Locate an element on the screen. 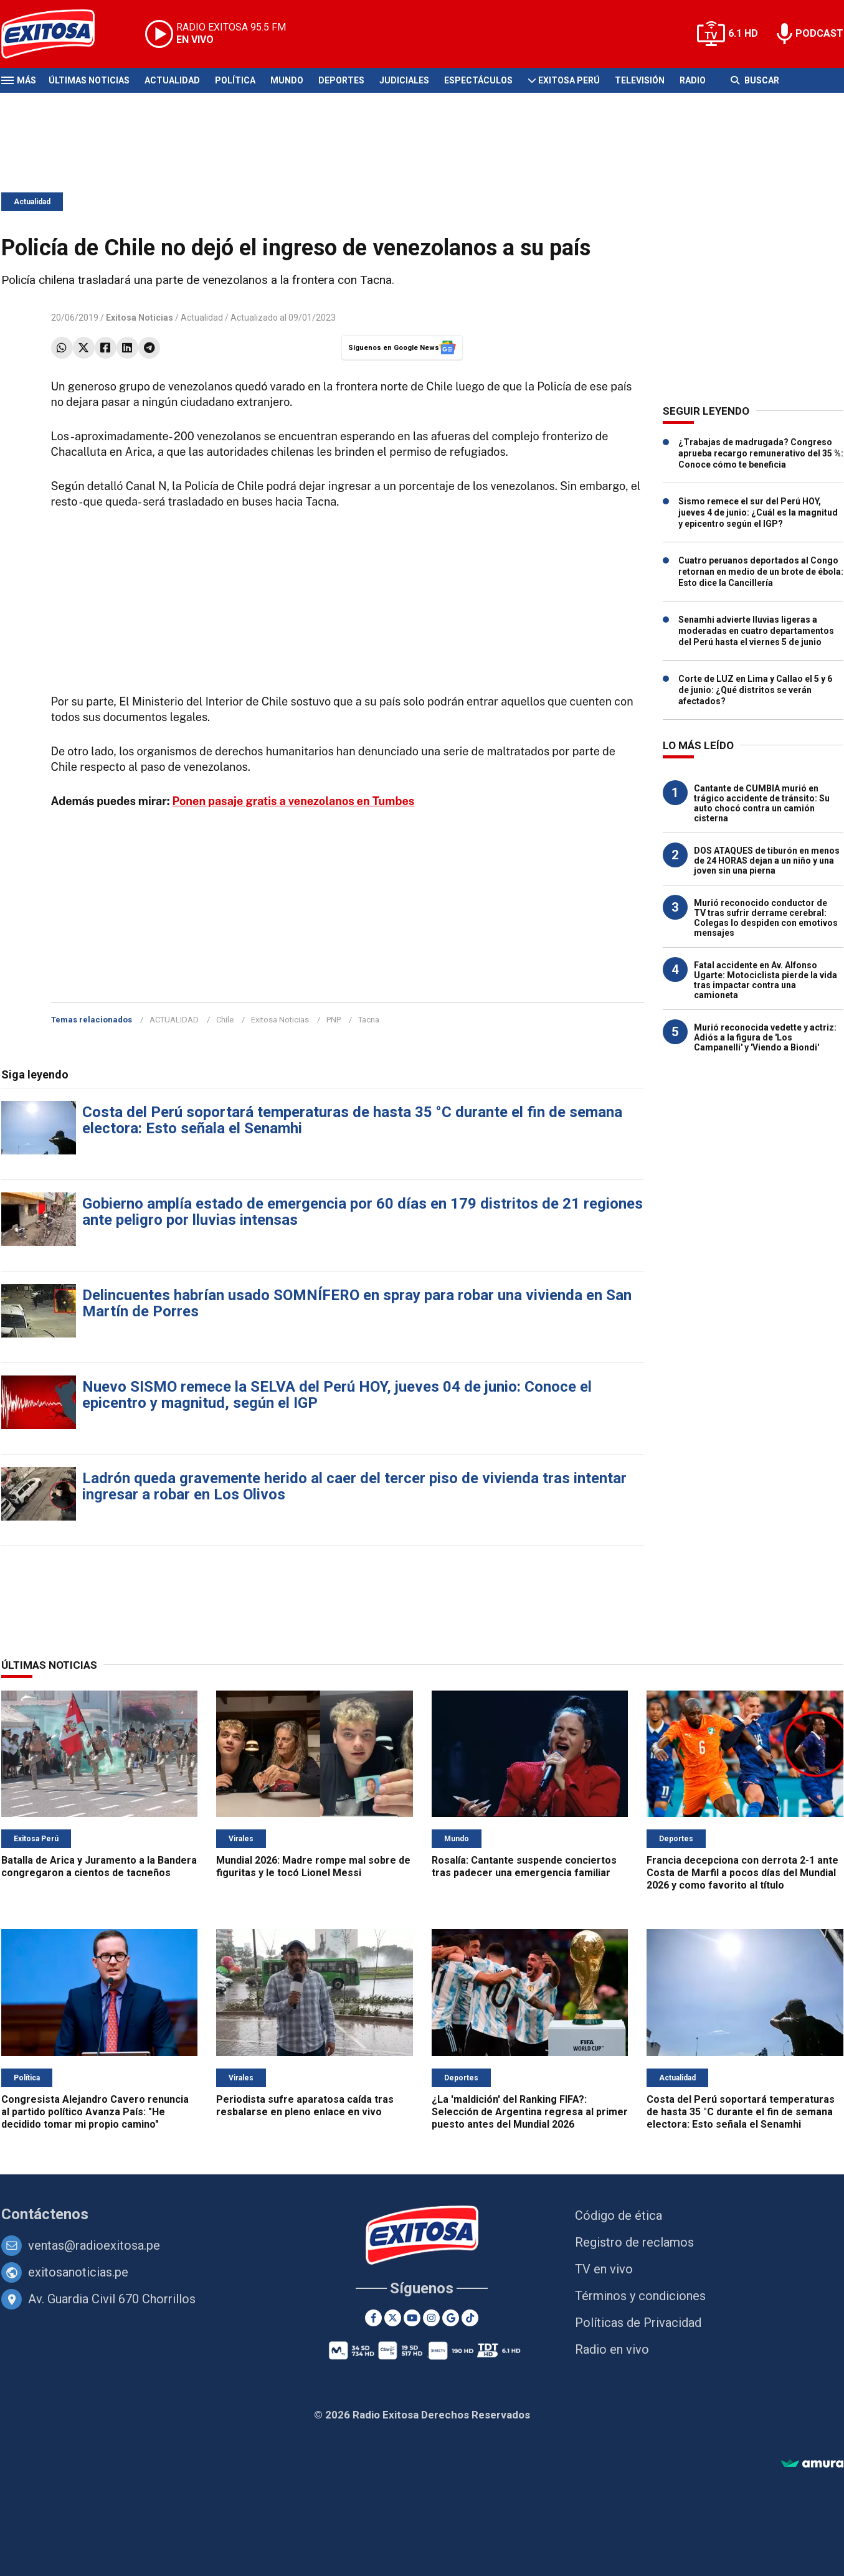  Nuevo SISMO remece la SELVA del Perú HOY, jueves 04 de junio: Conoce el epicentro y magnitud, según el IGP is located at coordinates (337, 1395).